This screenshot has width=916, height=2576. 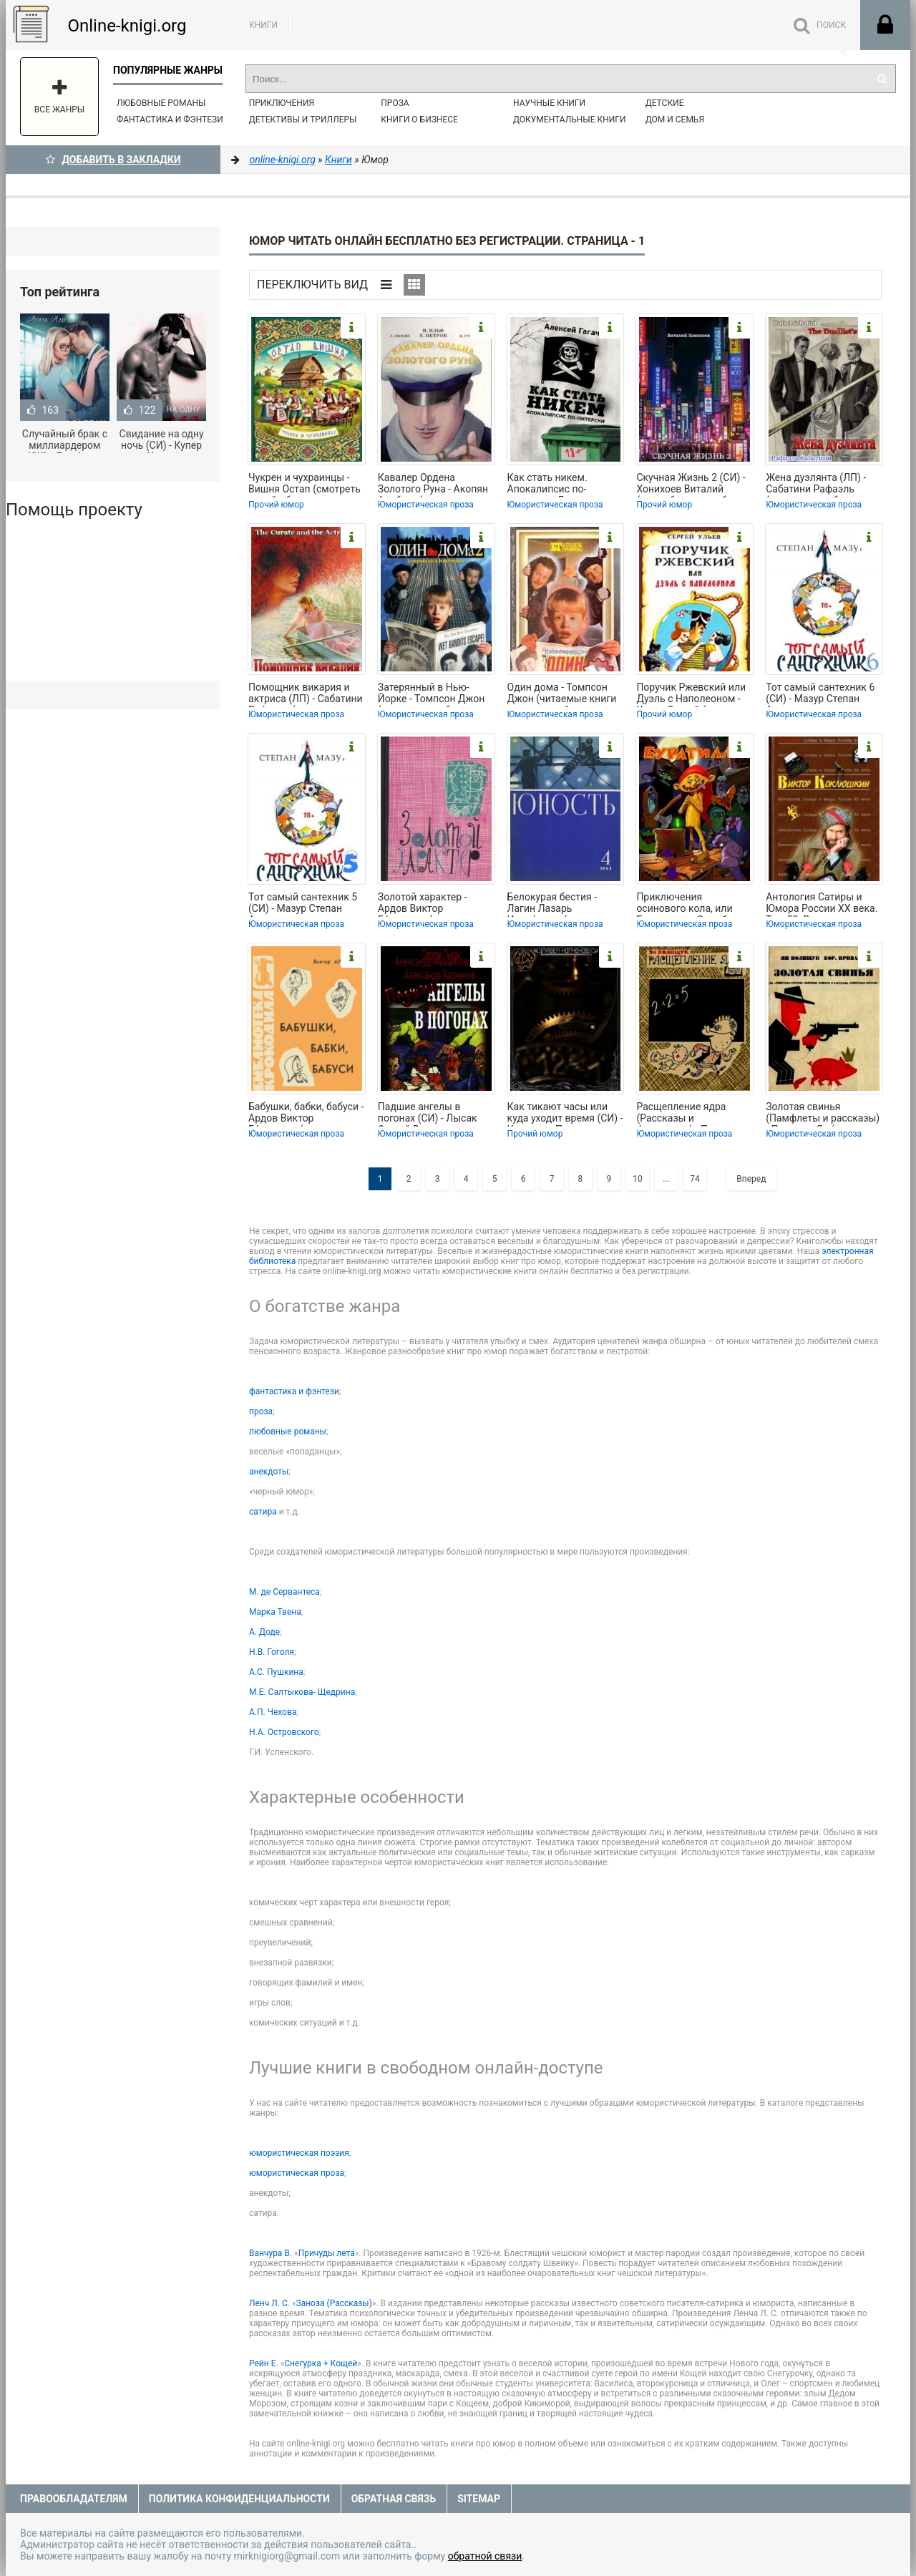 I want to click on Марка Твена, so click(x=275, y=1612).